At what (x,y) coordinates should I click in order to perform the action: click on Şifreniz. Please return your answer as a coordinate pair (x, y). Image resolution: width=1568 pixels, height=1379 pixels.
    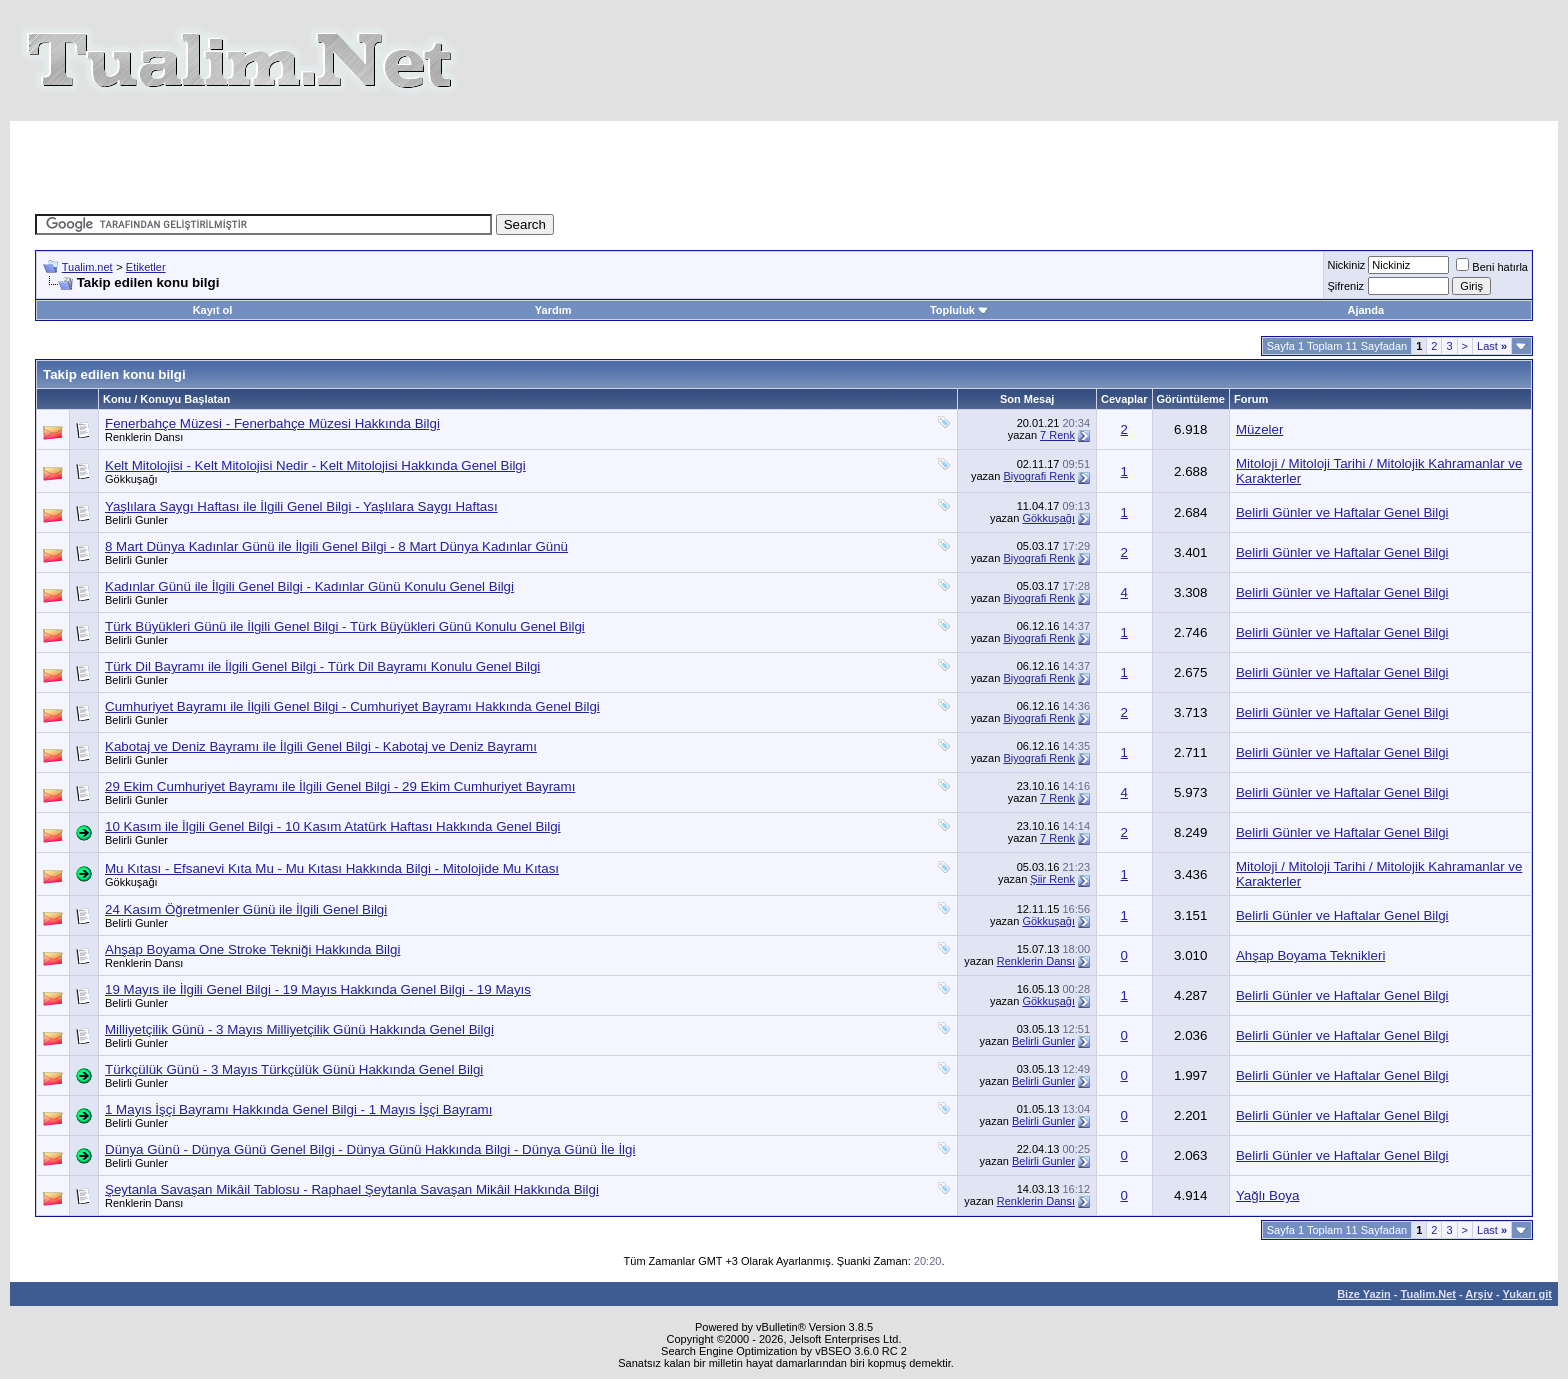
    Looking at the image, I should click on (1345, 286).